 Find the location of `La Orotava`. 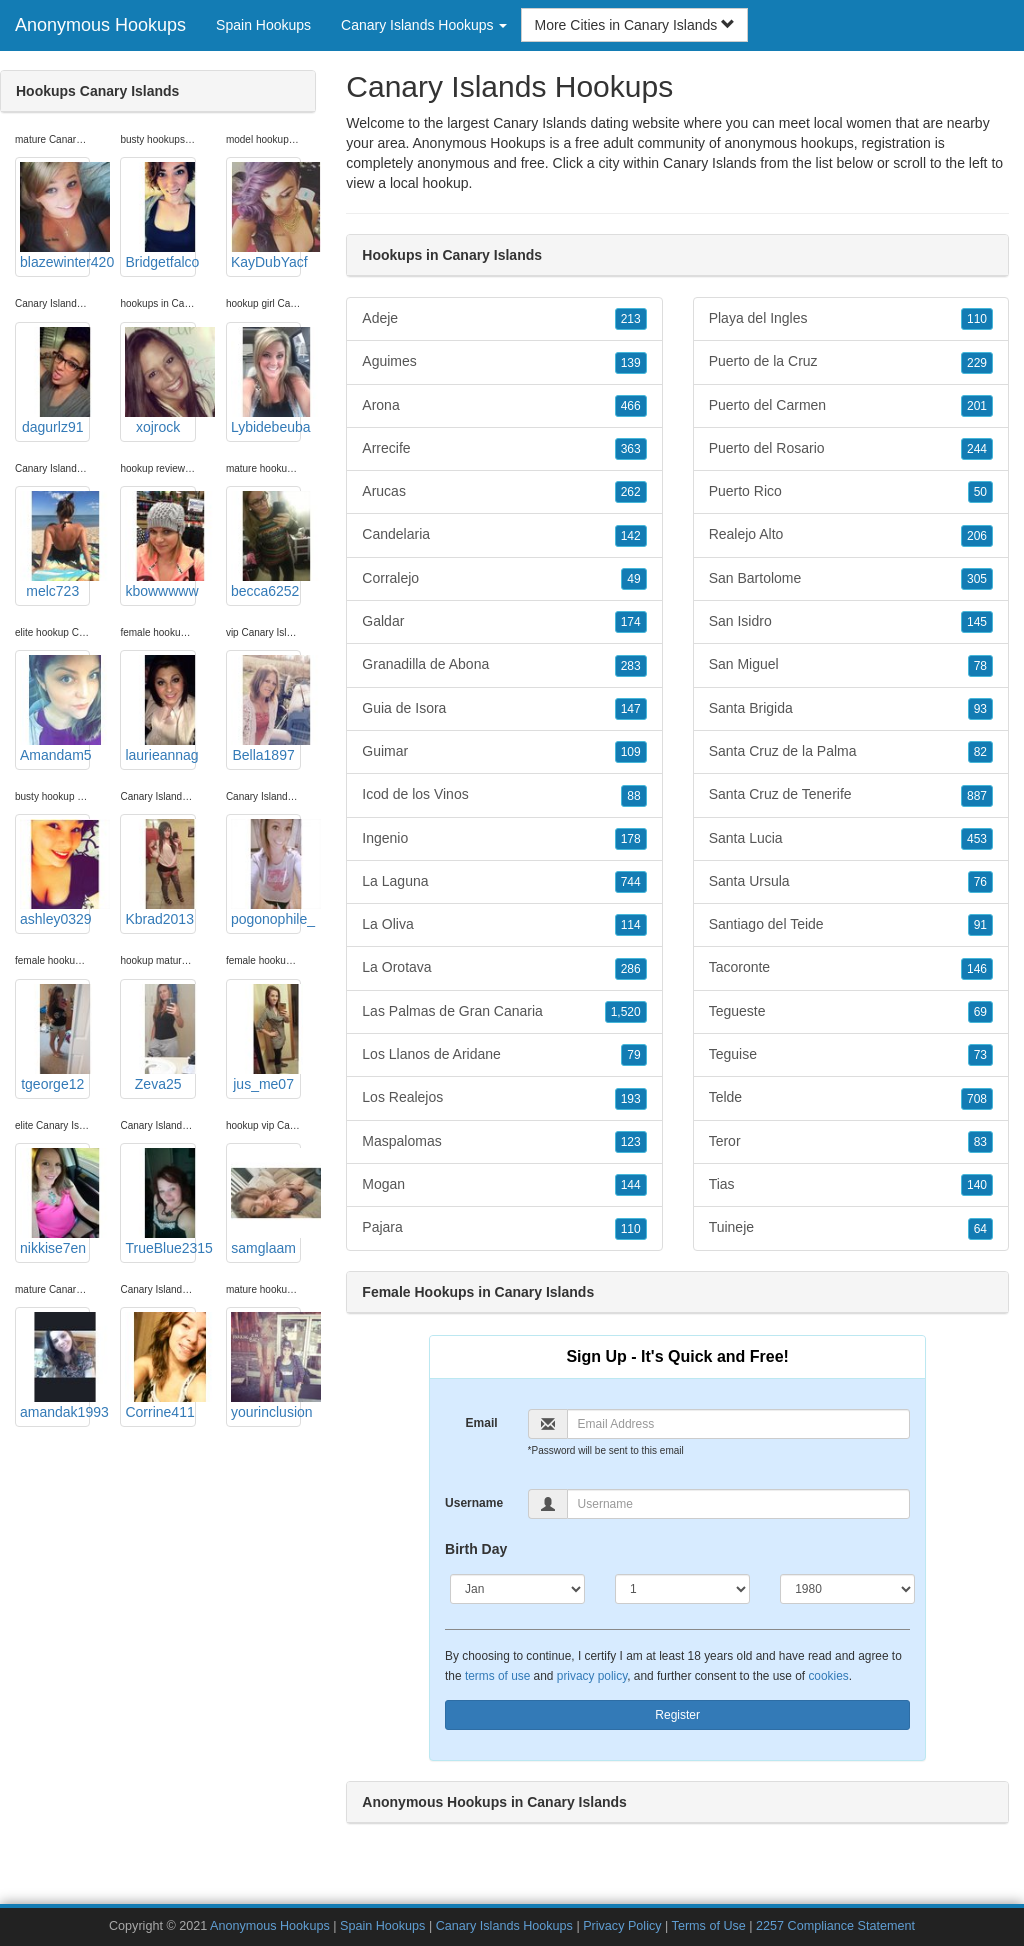

La Orotava is located at coordinates (504, 968).